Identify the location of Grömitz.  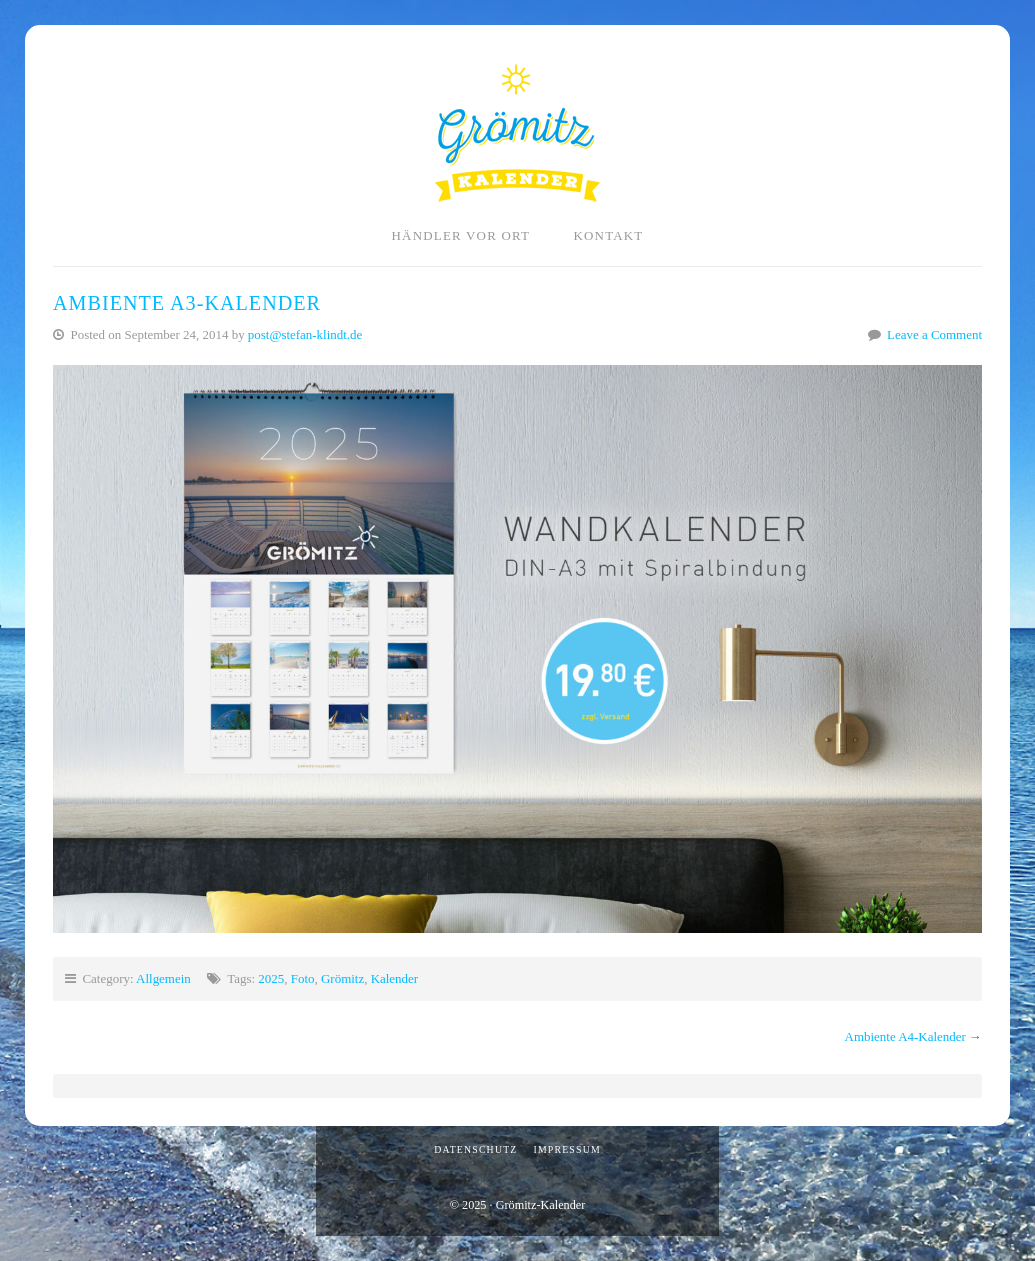
(342, 978).